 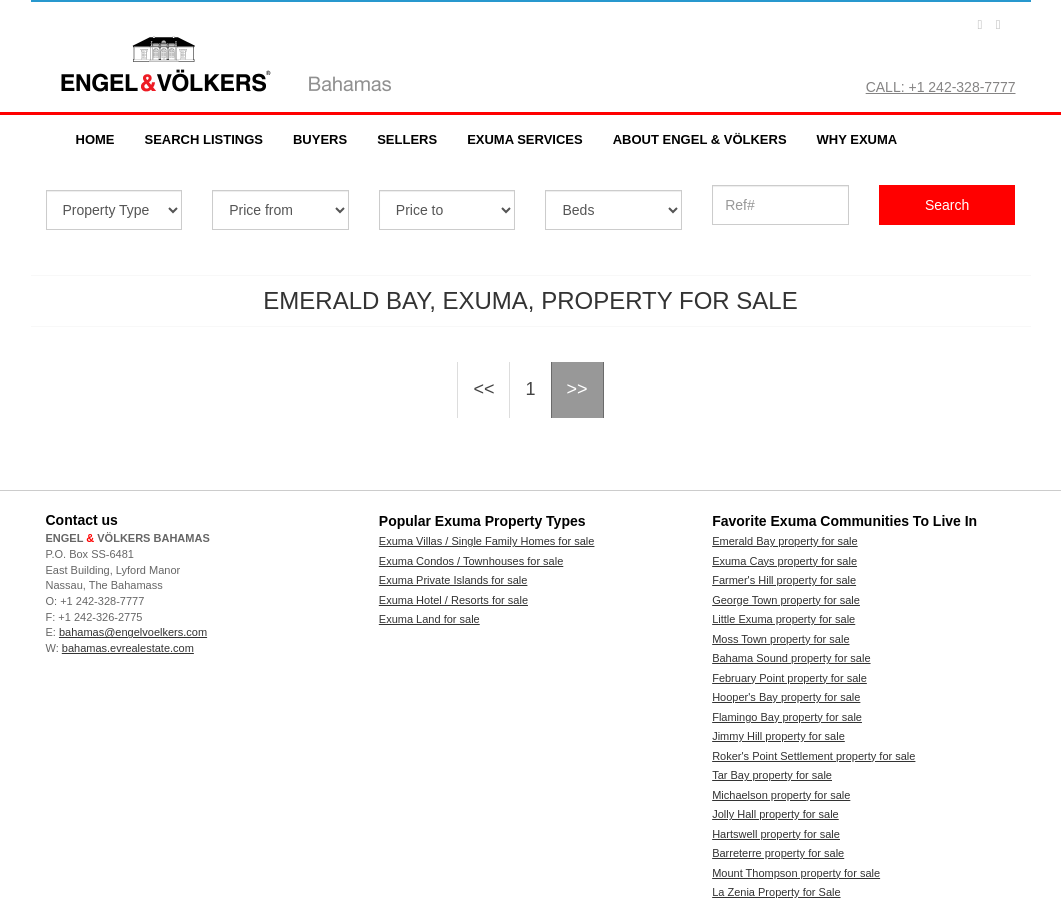 I want to click on February Point property for sale, so click(x=789, y=678).